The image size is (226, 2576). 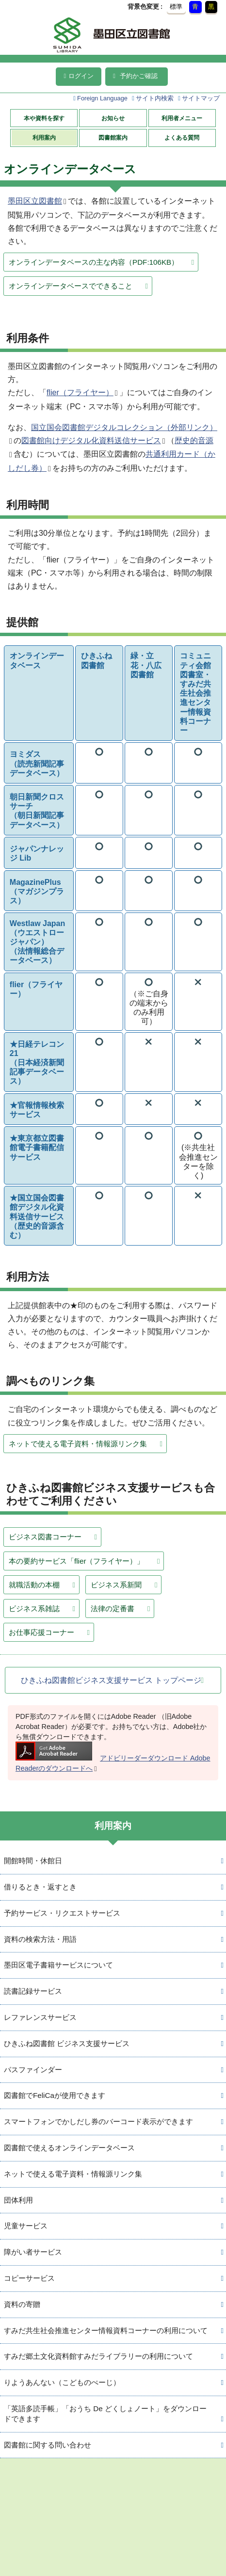 I want to click on ログイン, so click(x=79, y=76).